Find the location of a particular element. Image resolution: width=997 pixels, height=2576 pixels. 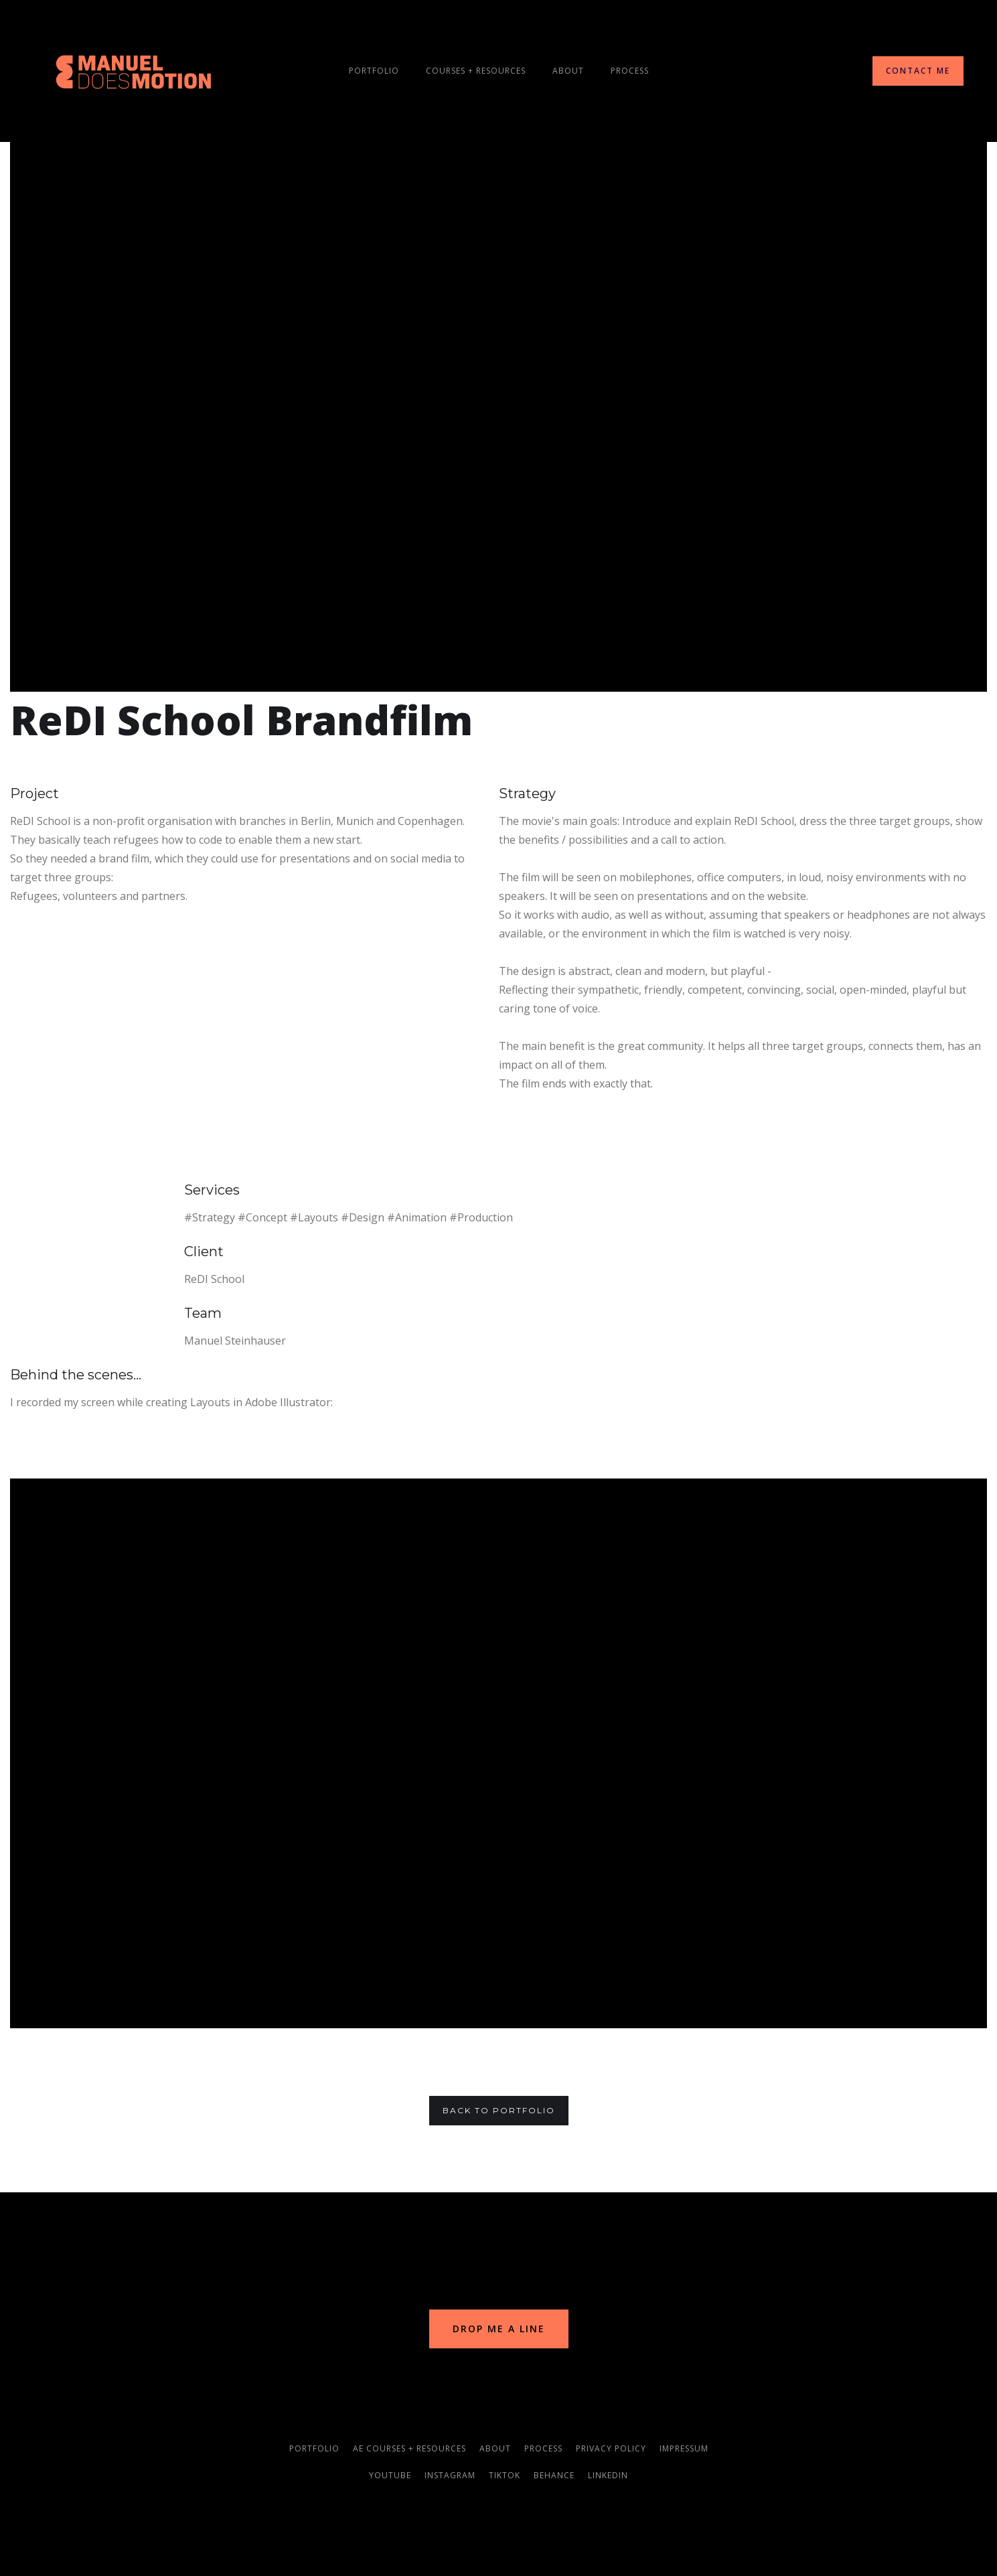

AE courses + resources is located at coordinates (409, 2448).